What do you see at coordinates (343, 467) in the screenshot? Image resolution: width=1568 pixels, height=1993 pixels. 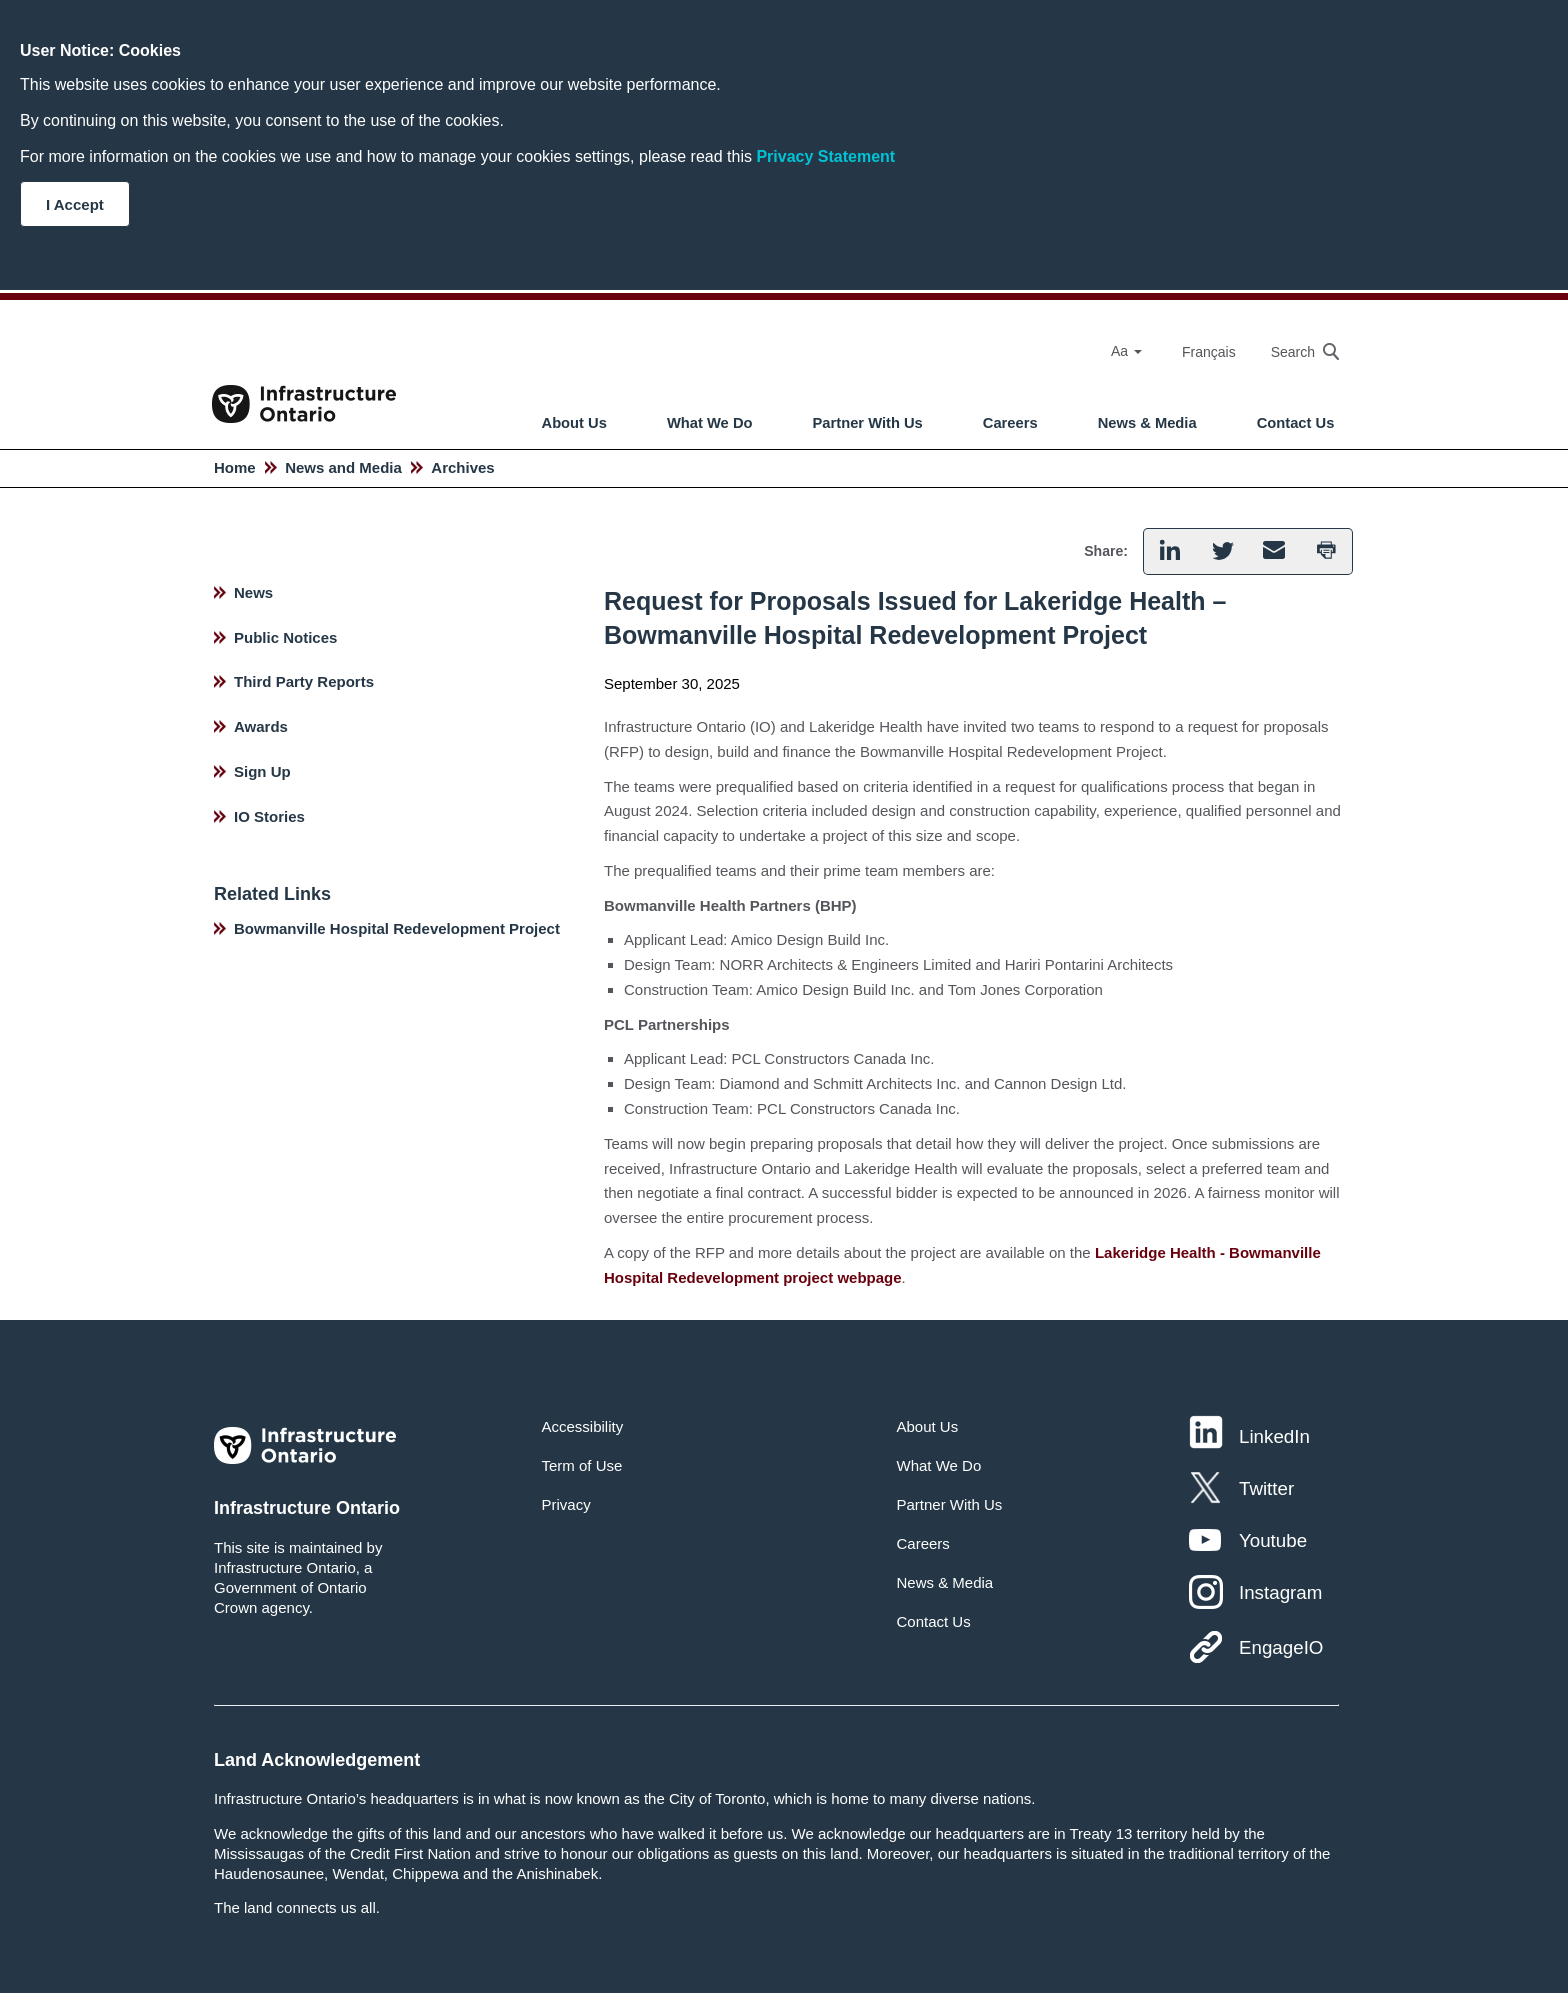 I see `News and Media` at bounding box center [343, 467].